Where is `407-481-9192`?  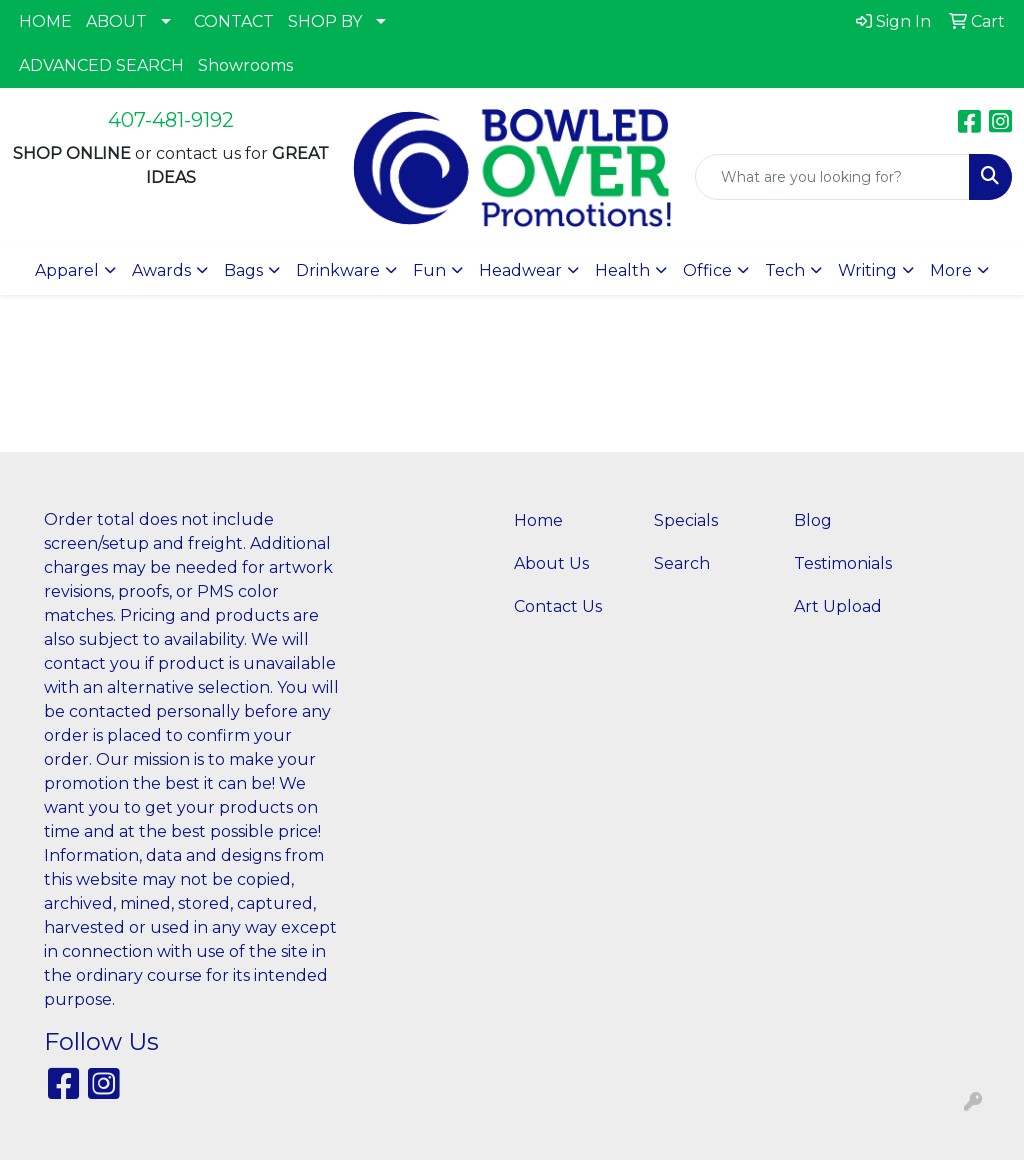 407-481-9192 is located at coordinates (171, 120).